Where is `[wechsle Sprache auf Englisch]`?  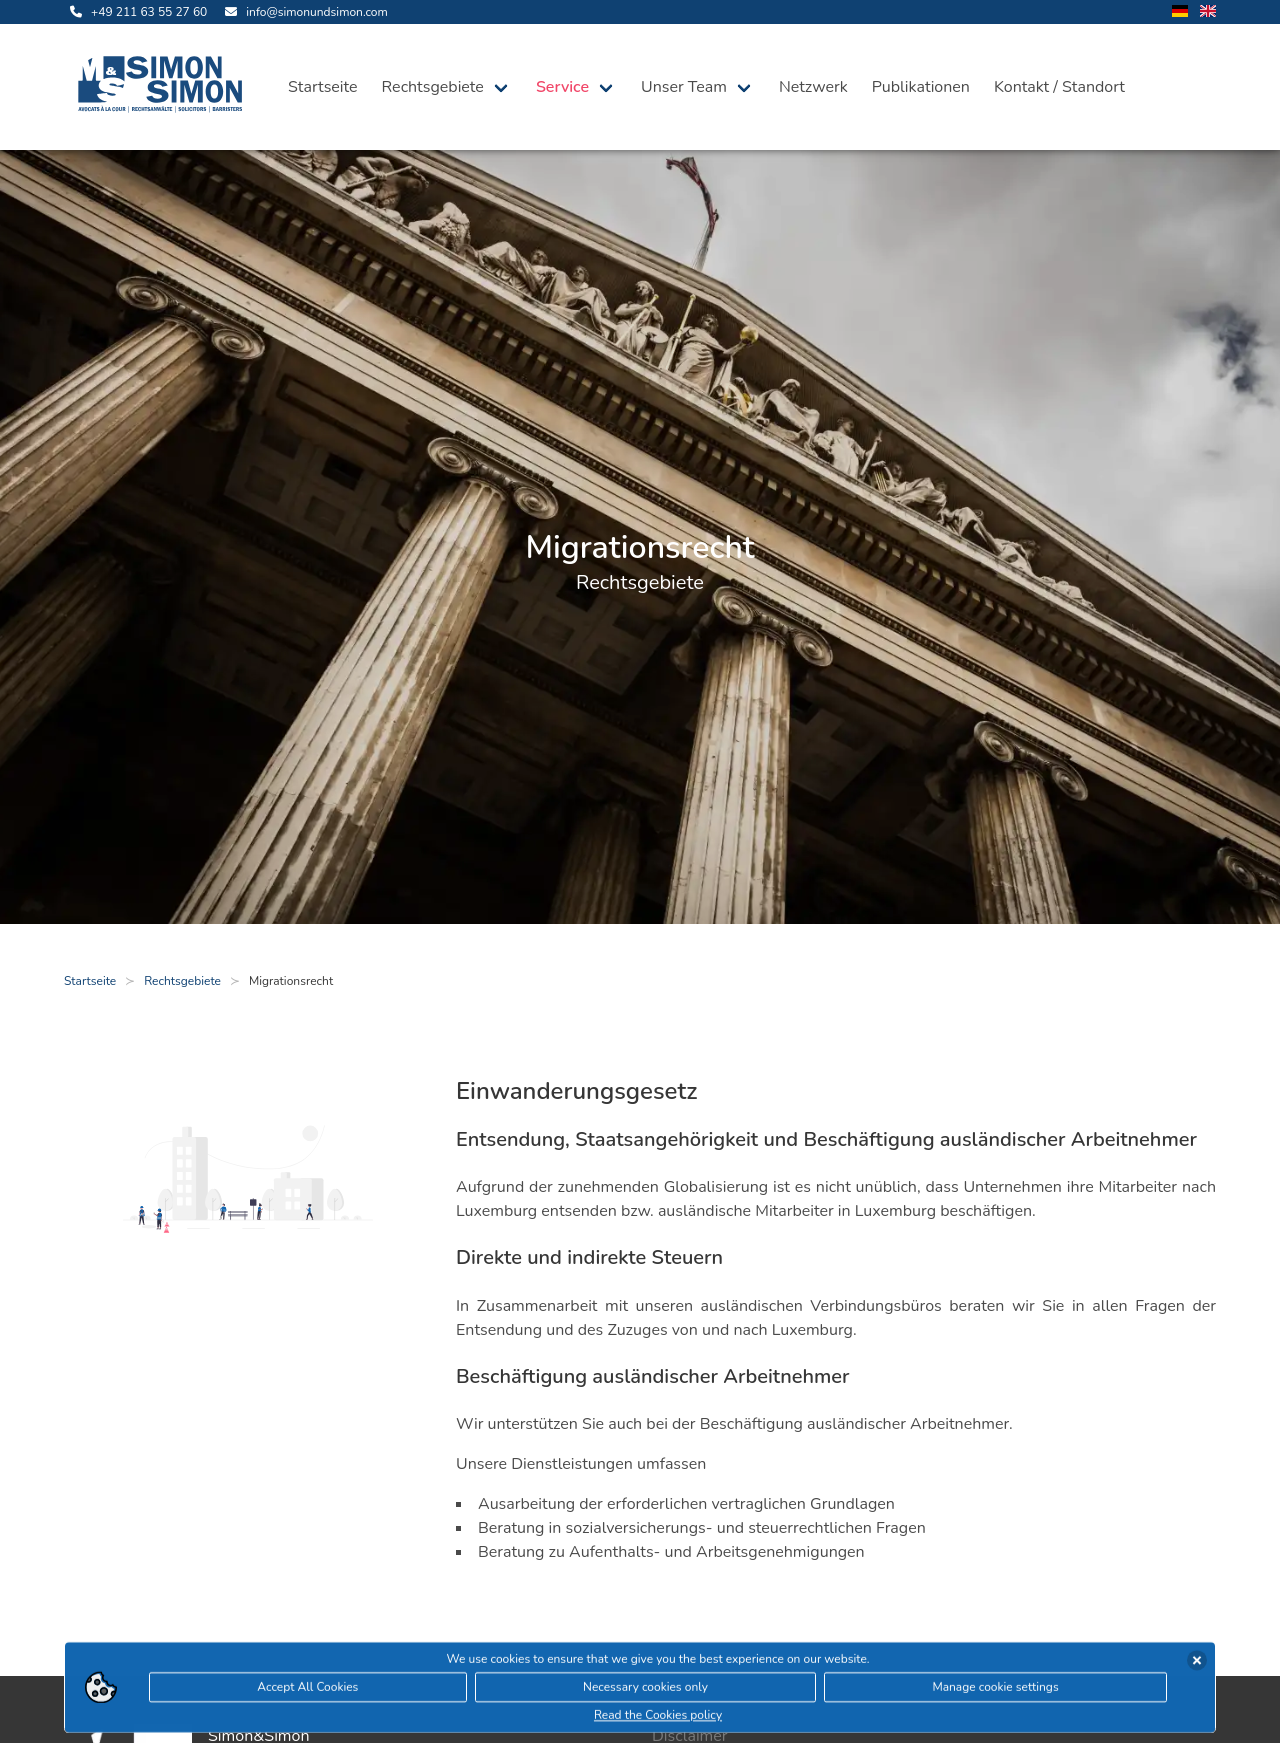
[wechsle Sprache auf Englisch] is located at coordinates (1208, 12).